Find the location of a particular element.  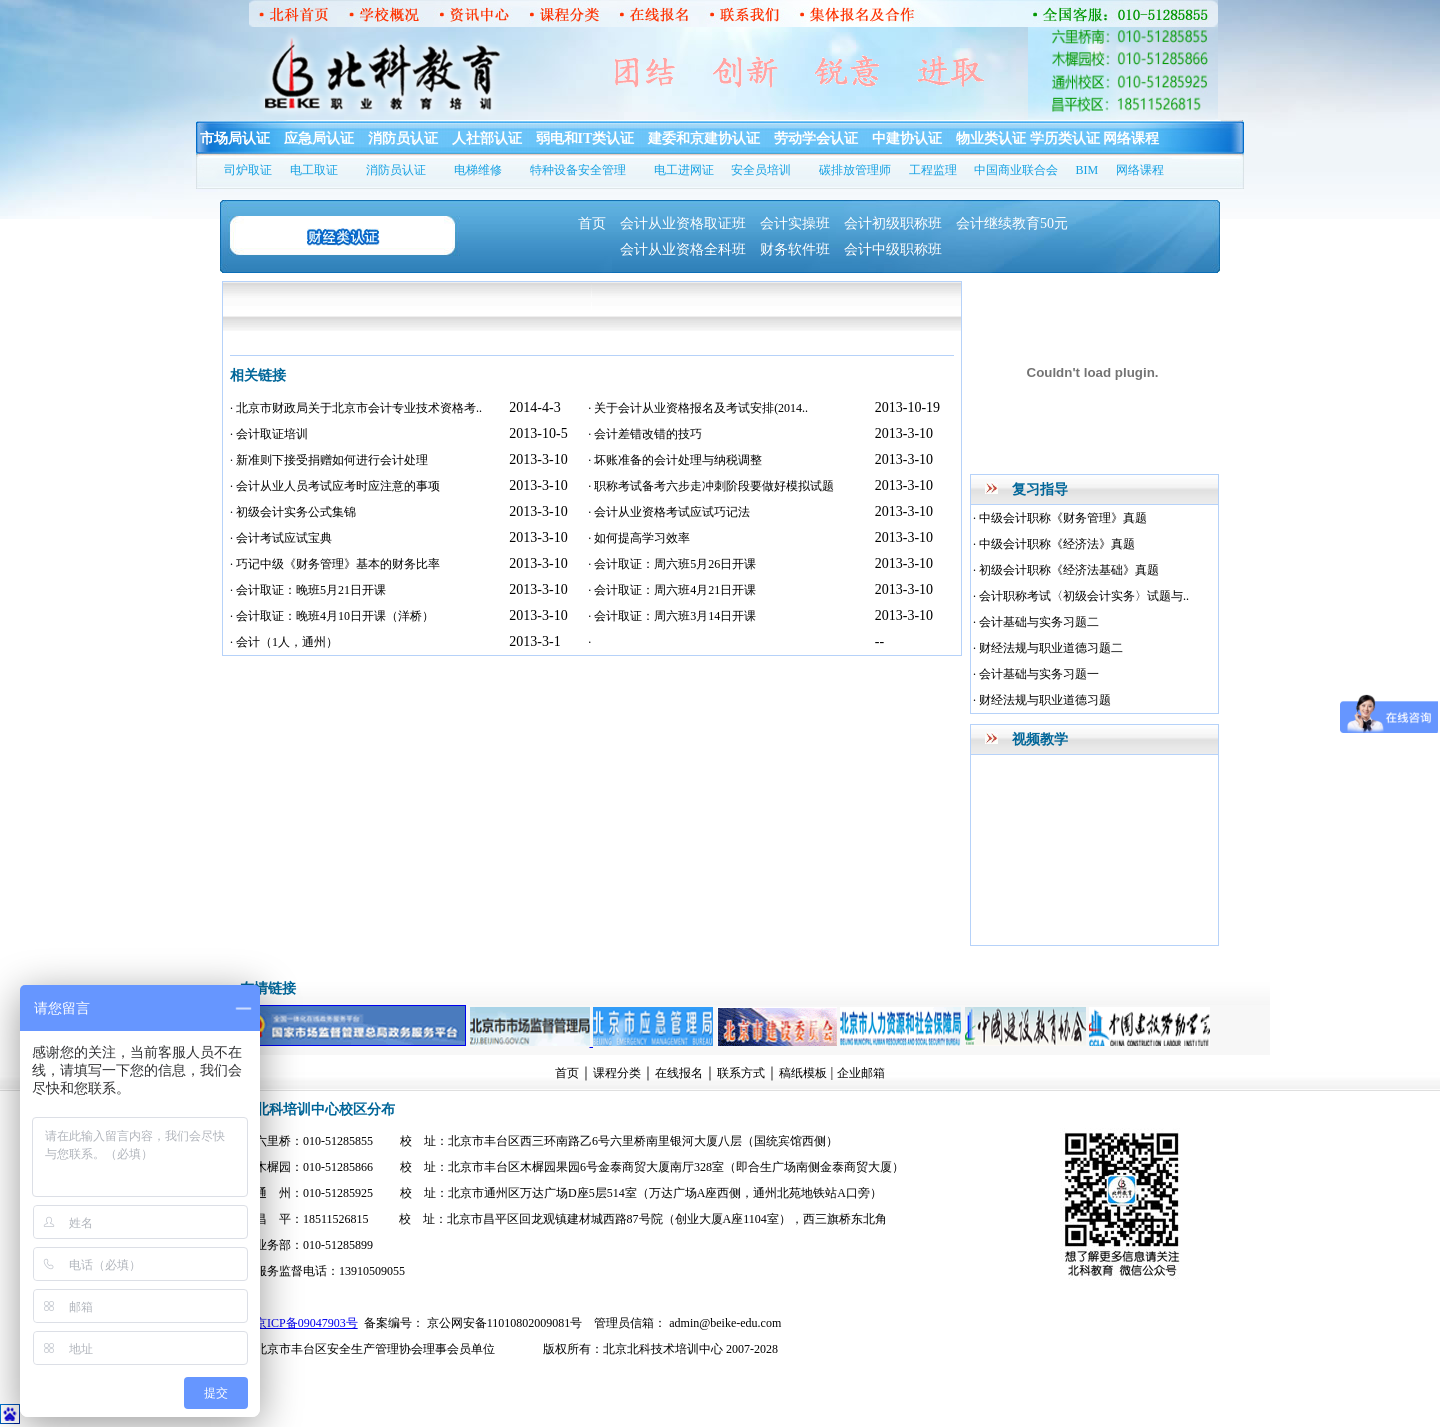

· 会计取证：周六班4月21日开课 is located at coordinates (672, 590).